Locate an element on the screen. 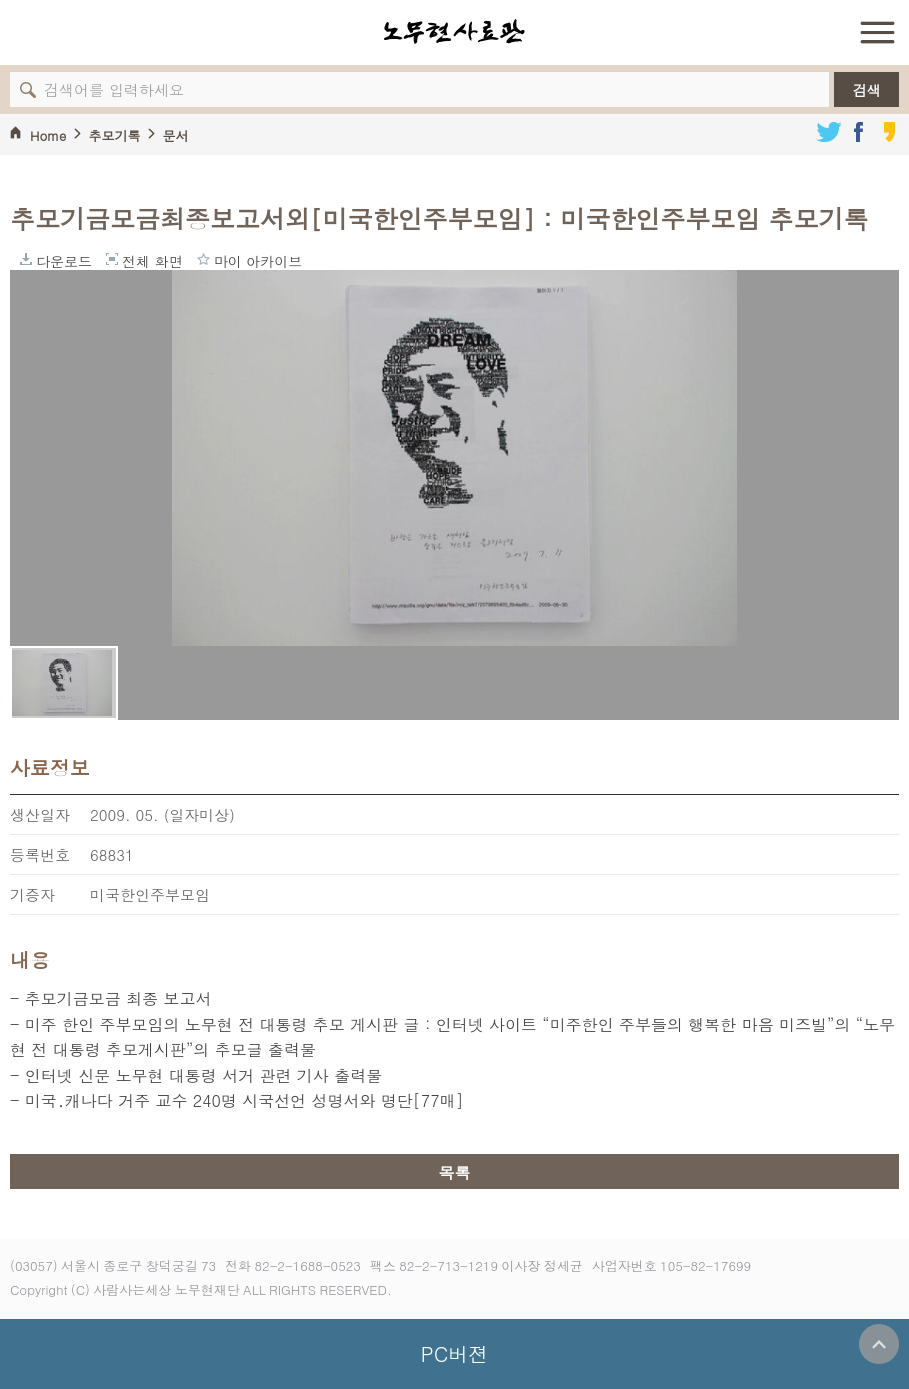 Image resolution: width=909 pixels, height=1389 pixels. 위로 is located at coordinates (879, 1344).